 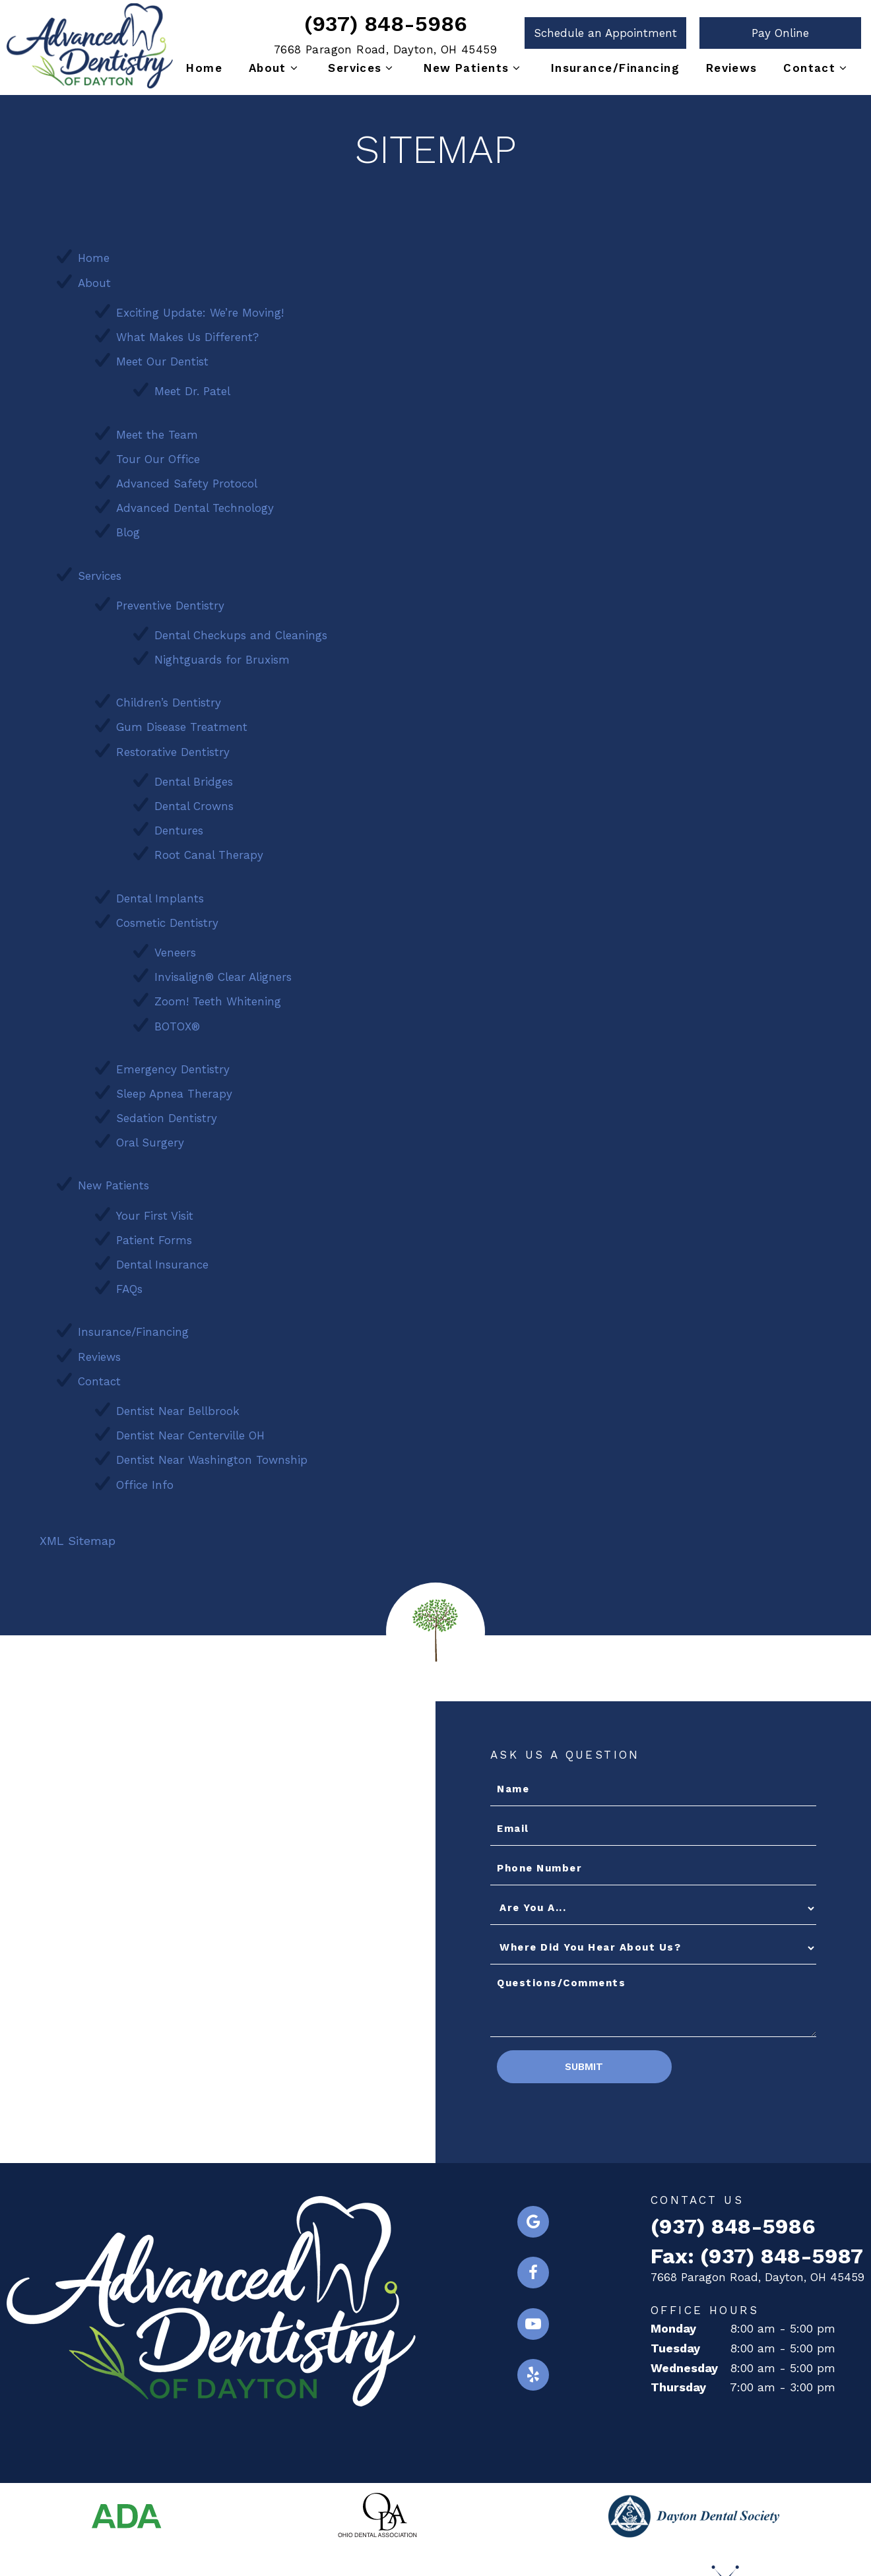 I want to click on 7668 Paragon Road, Dayton, OH 45459, so click(x=385, y=49).